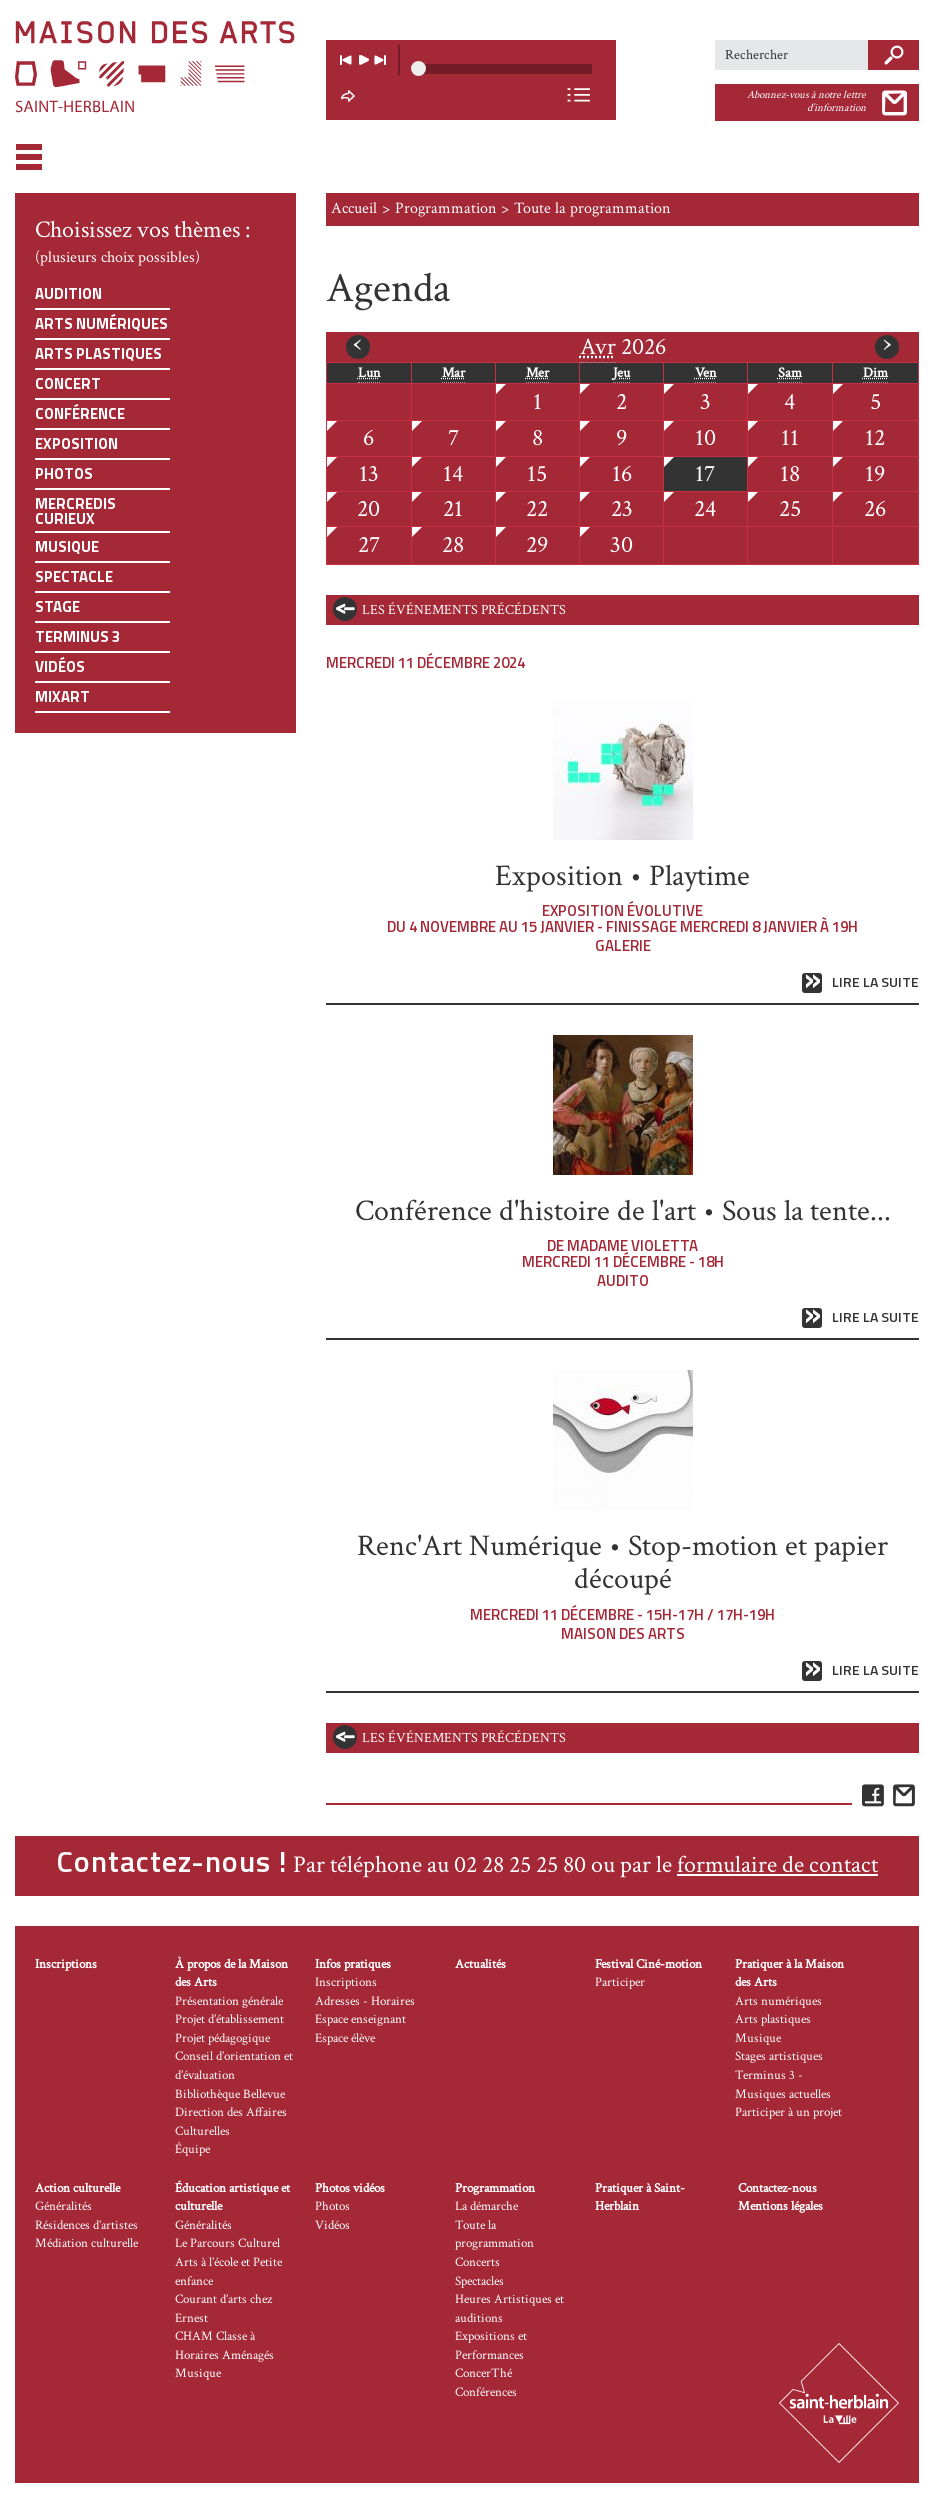  What do you see at coordinates (480, 1964) in the screenshot?
I see `Actualités` at bounding box center [480, 1964].